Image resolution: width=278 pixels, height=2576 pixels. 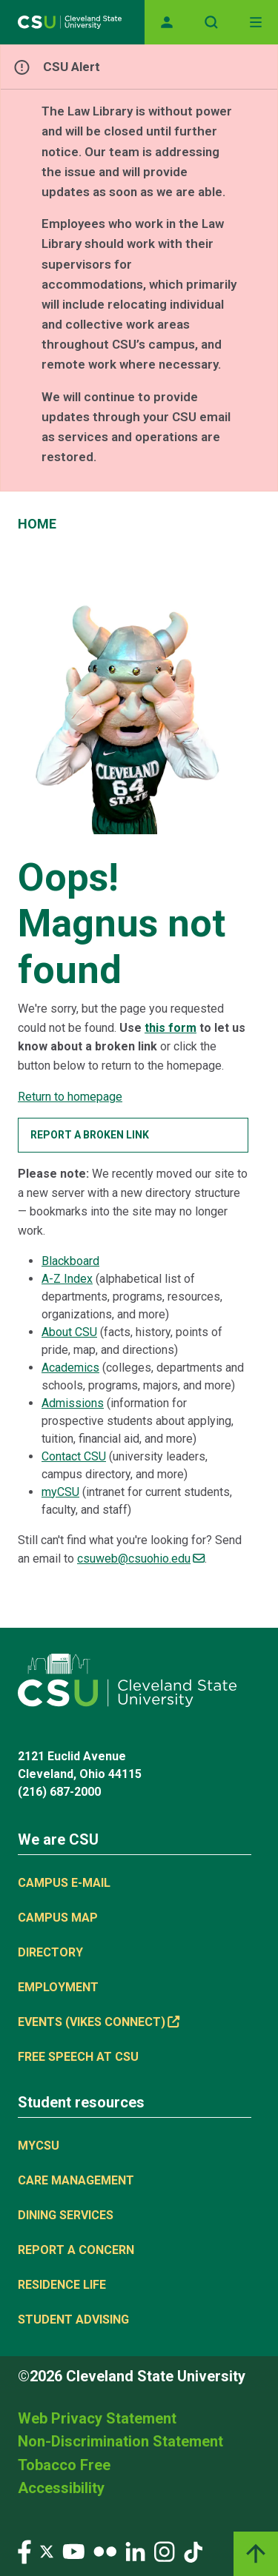 What do you see at coordinates (37, 523) in the screenshot?
I see `Home` at bounding box center [37, 523].